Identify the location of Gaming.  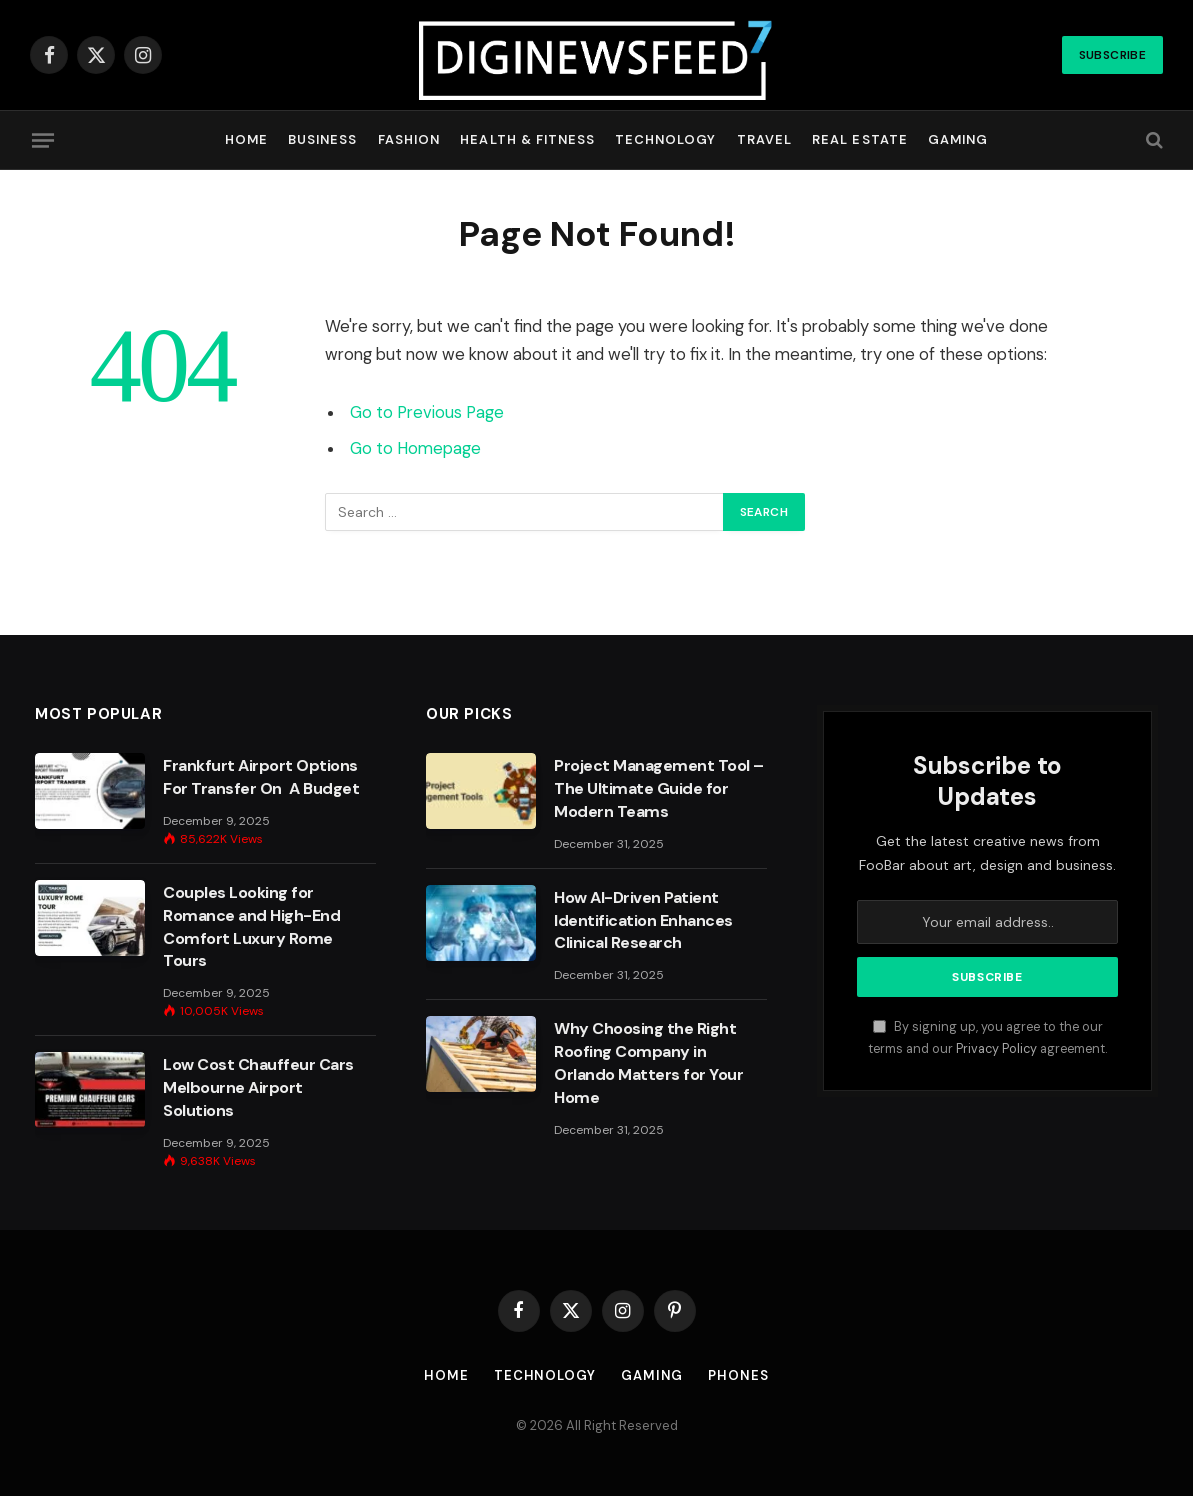
(958, 139).